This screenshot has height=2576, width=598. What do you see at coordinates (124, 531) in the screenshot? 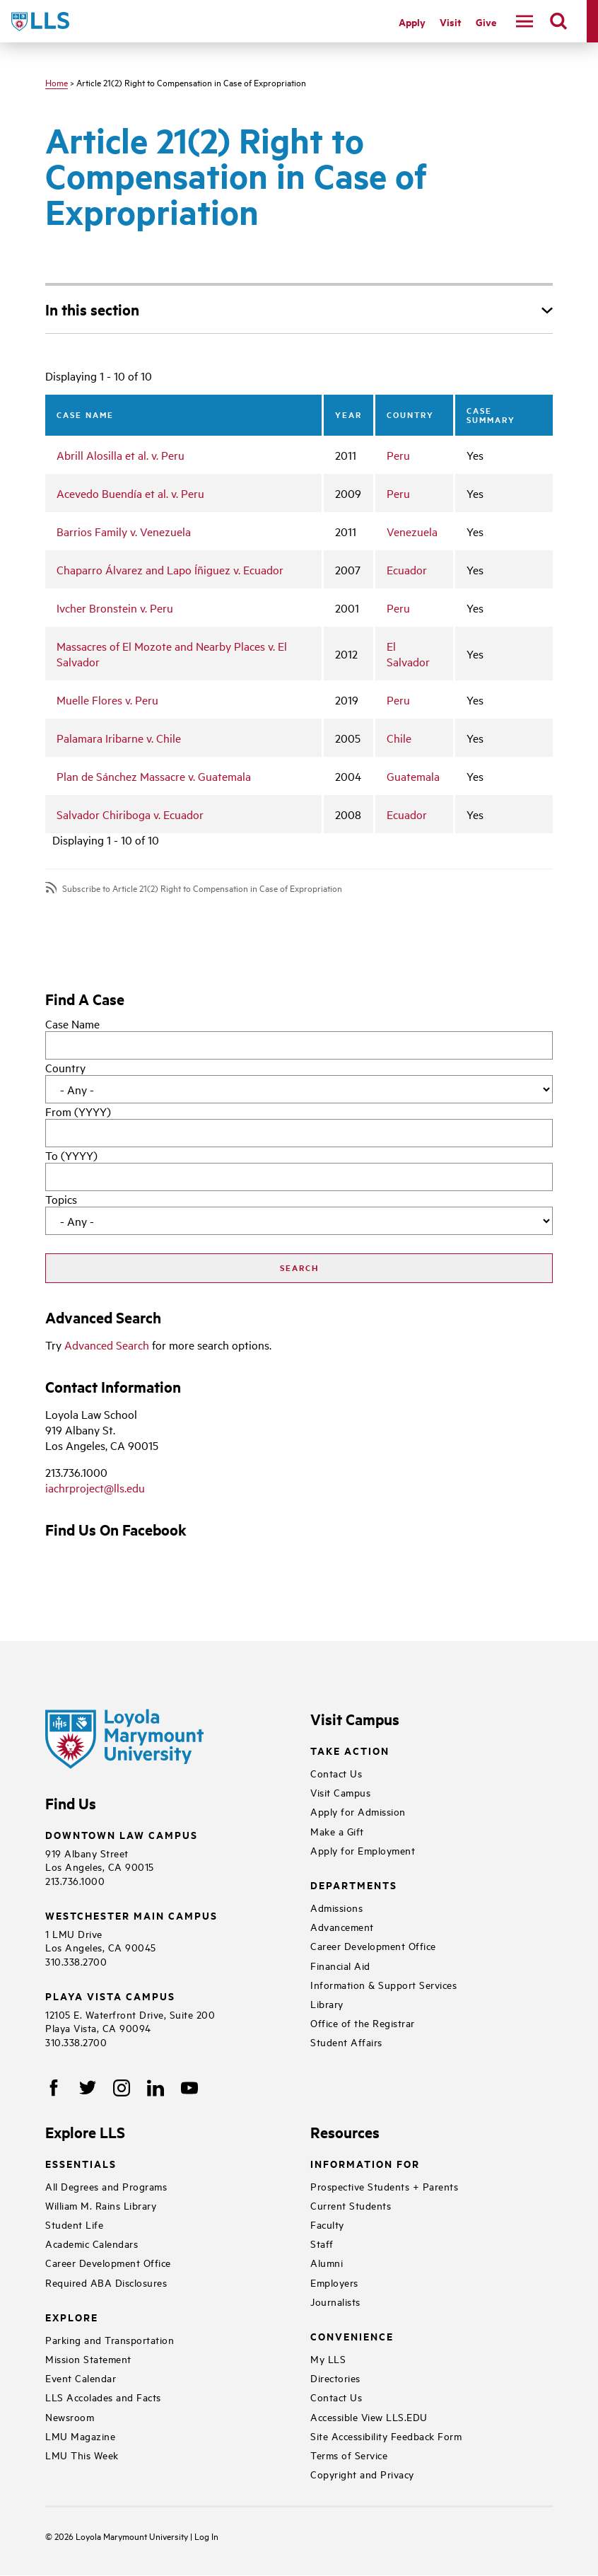
I see `Barrios Family v. Venezuela` at bounding box center [124, 531].